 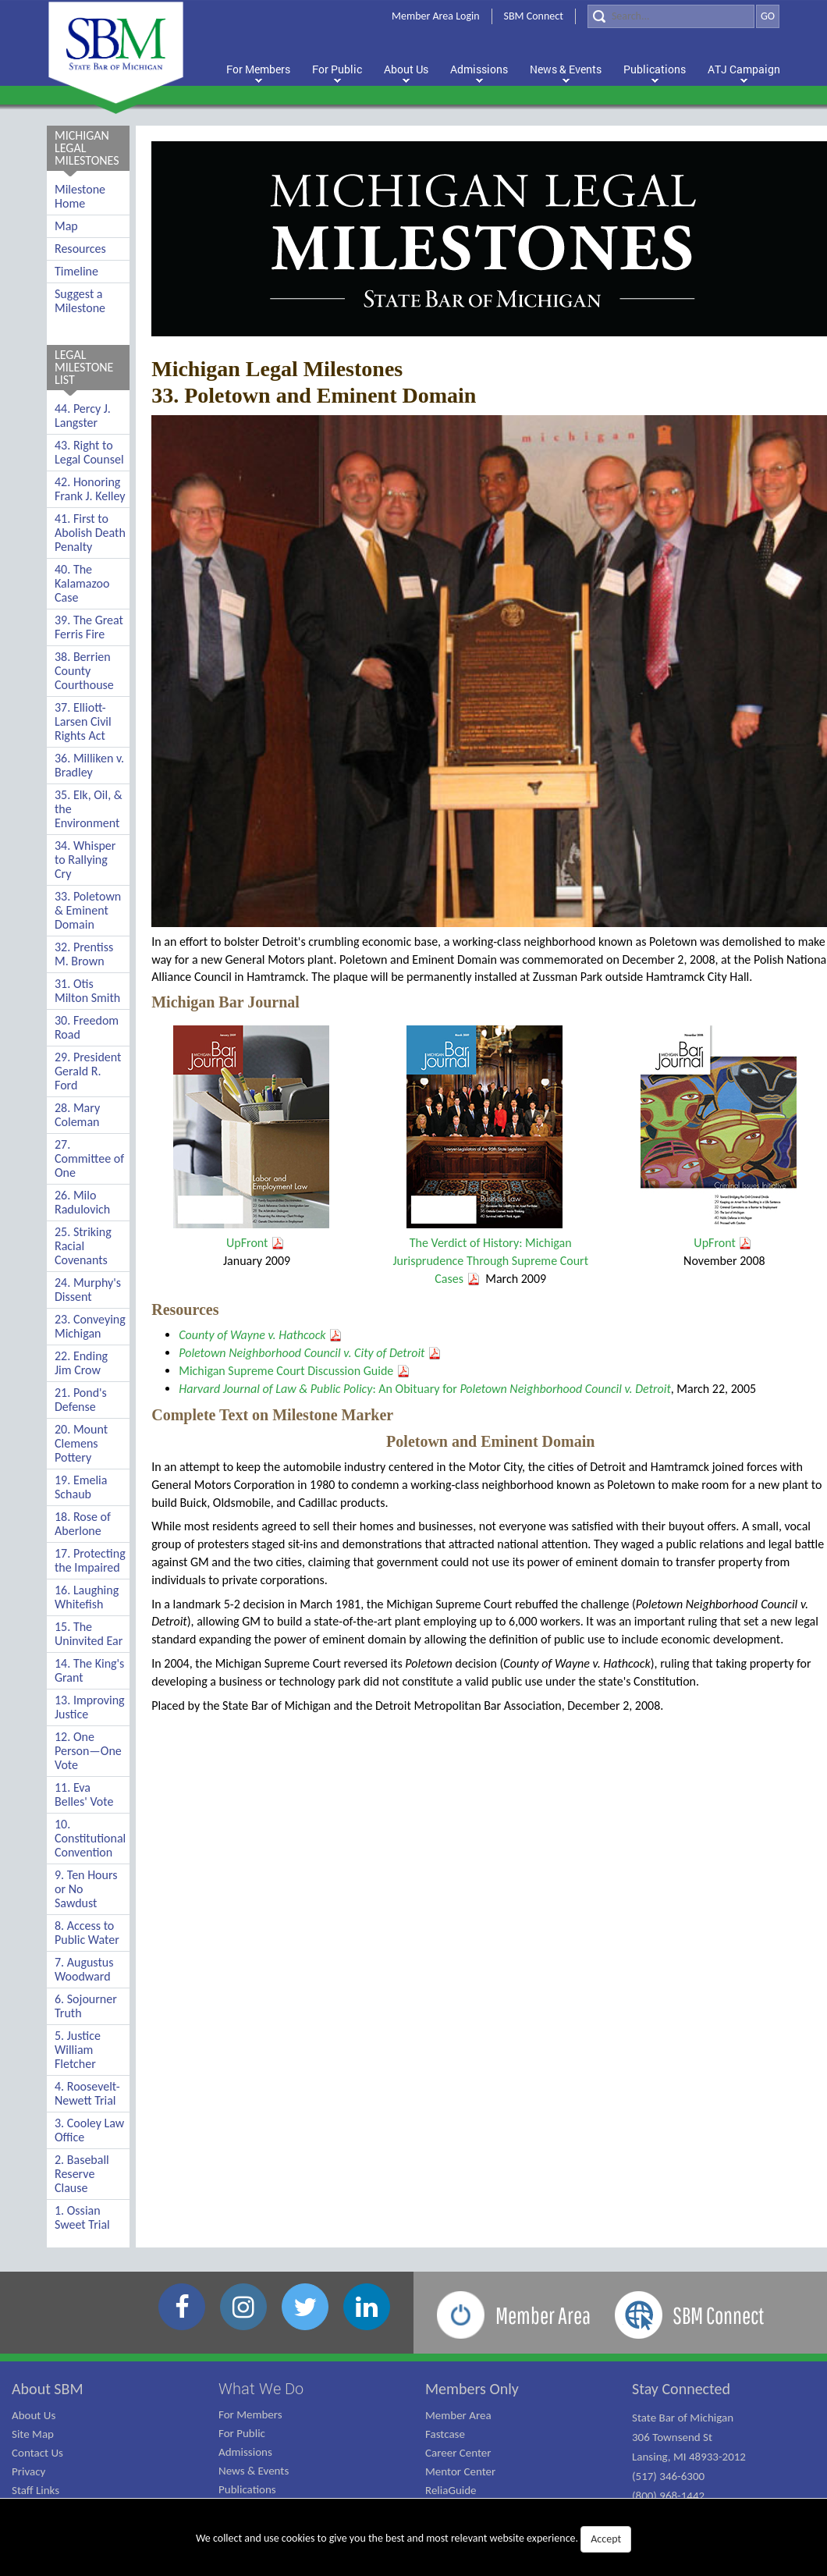 What do you see at coordinates (670, 16) in the screenshot?
I see `[Search]` at bounding box center [670, 16].